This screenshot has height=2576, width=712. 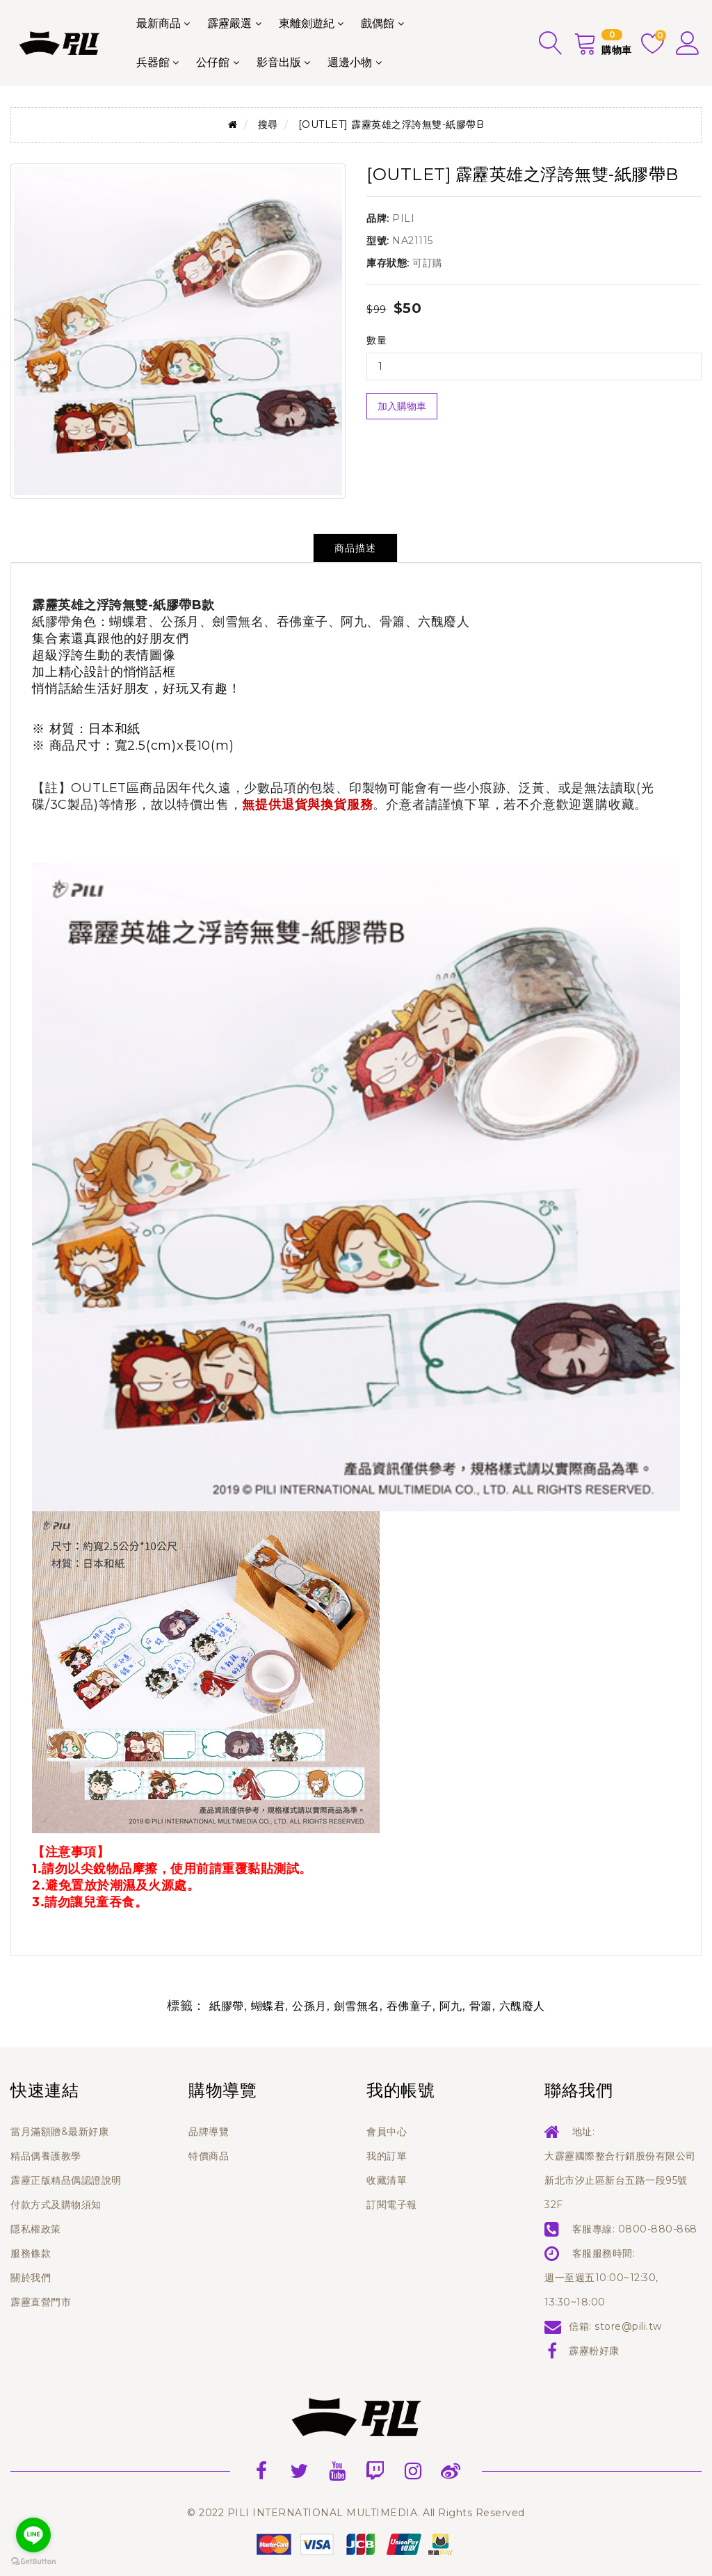 What do you see at coordinates (376, 340) in the screenshot?
I see `數量` at bounding box center [376, 340].